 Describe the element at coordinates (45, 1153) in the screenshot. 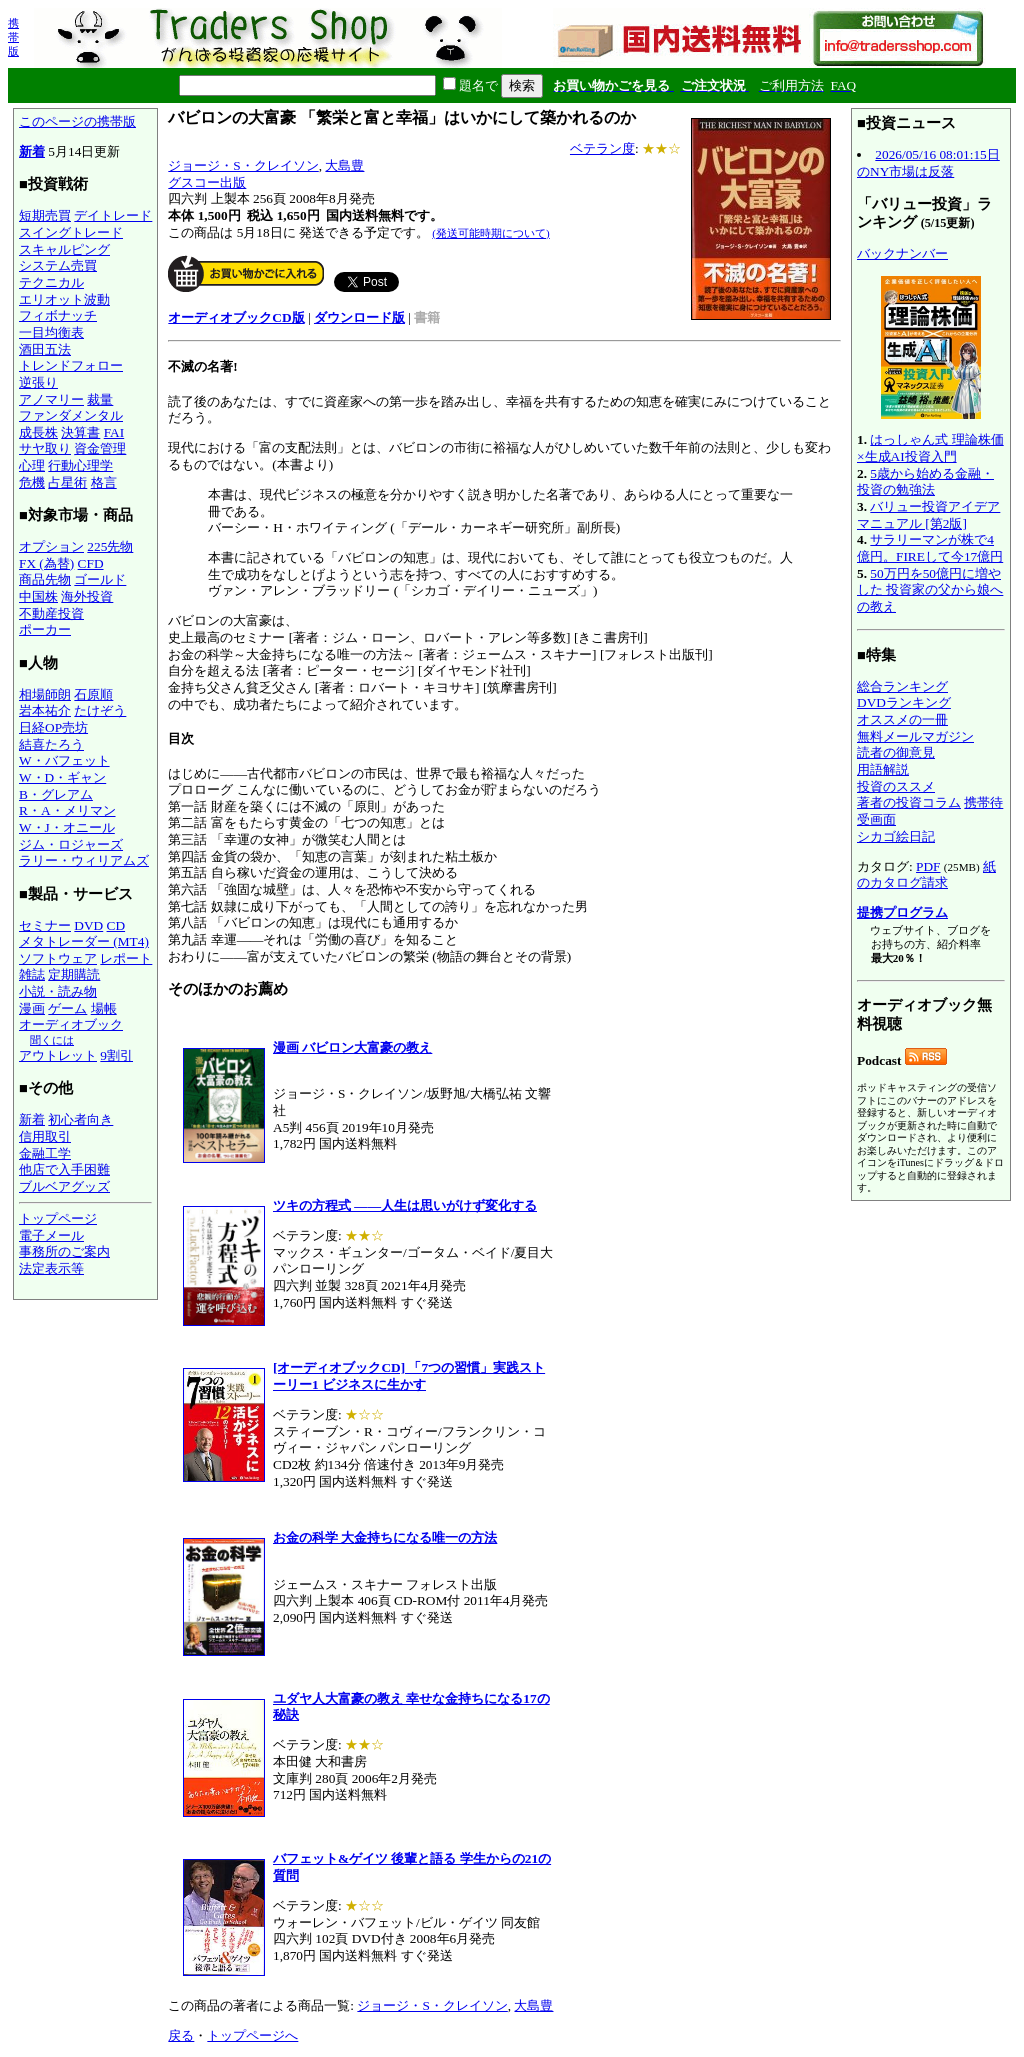

I see `金融工学` at that location.